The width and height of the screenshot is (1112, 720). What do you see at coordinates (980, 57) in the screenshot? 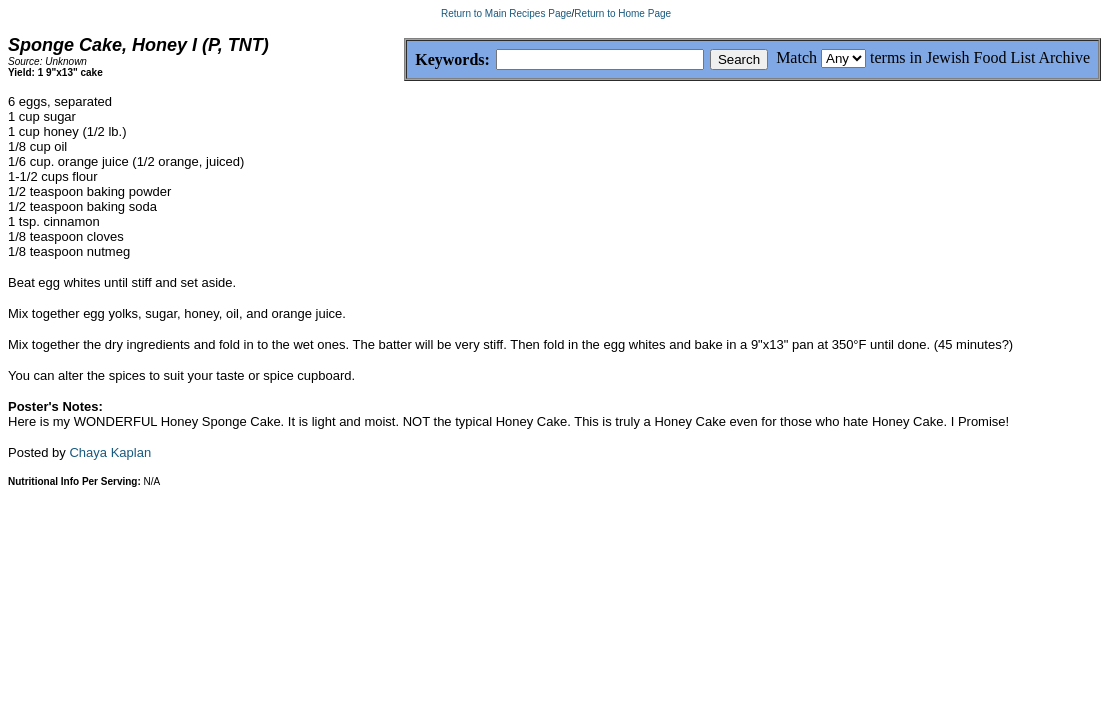
I see `terms in Jewish Food List Archive` at bounding box center [980, 57].